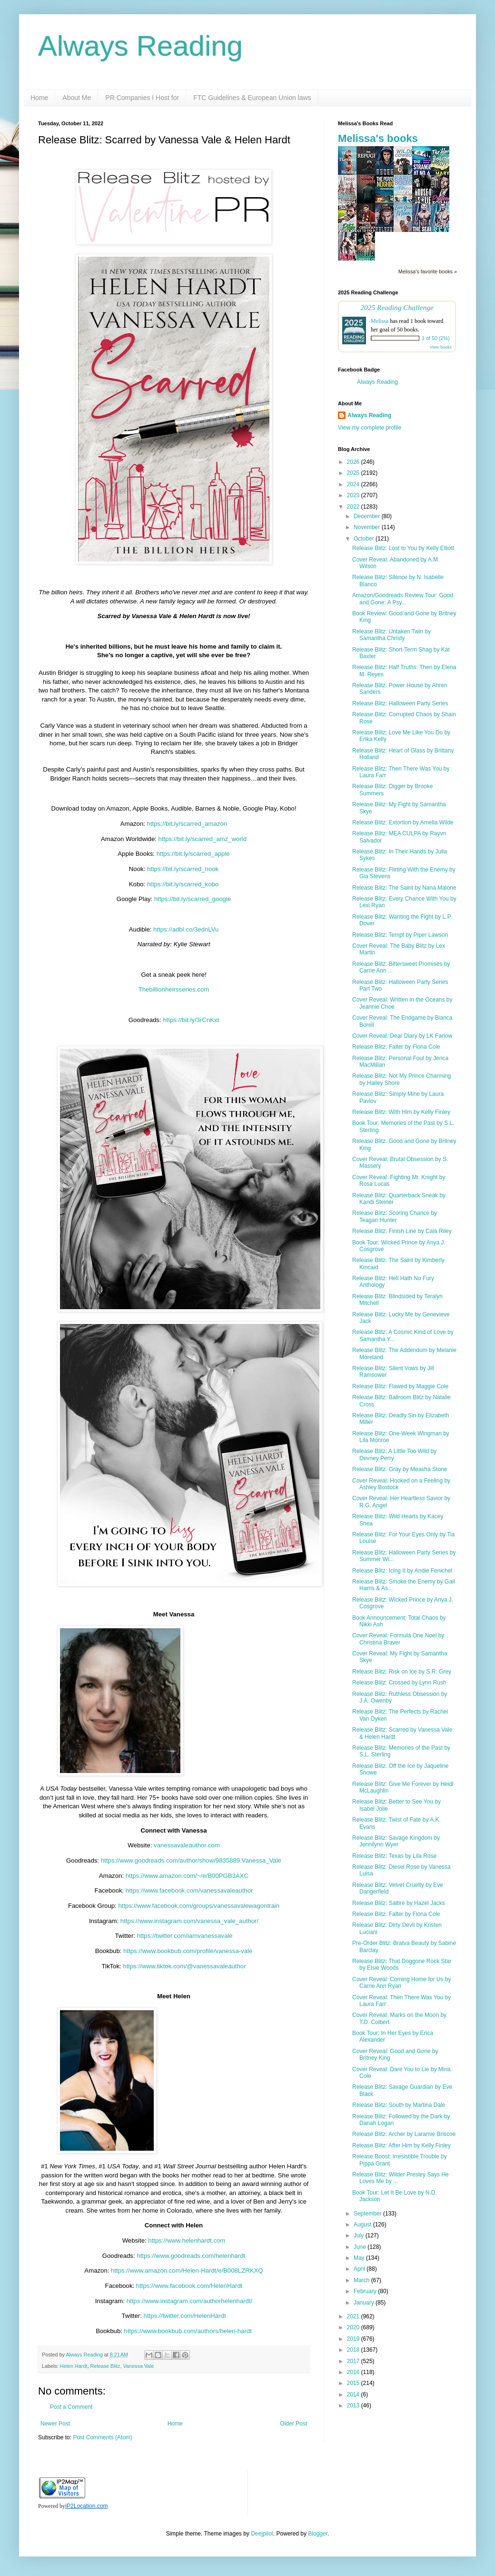 The width and height of the screenshot is (495, 2576). I want to click on February, so click(366, 2291).